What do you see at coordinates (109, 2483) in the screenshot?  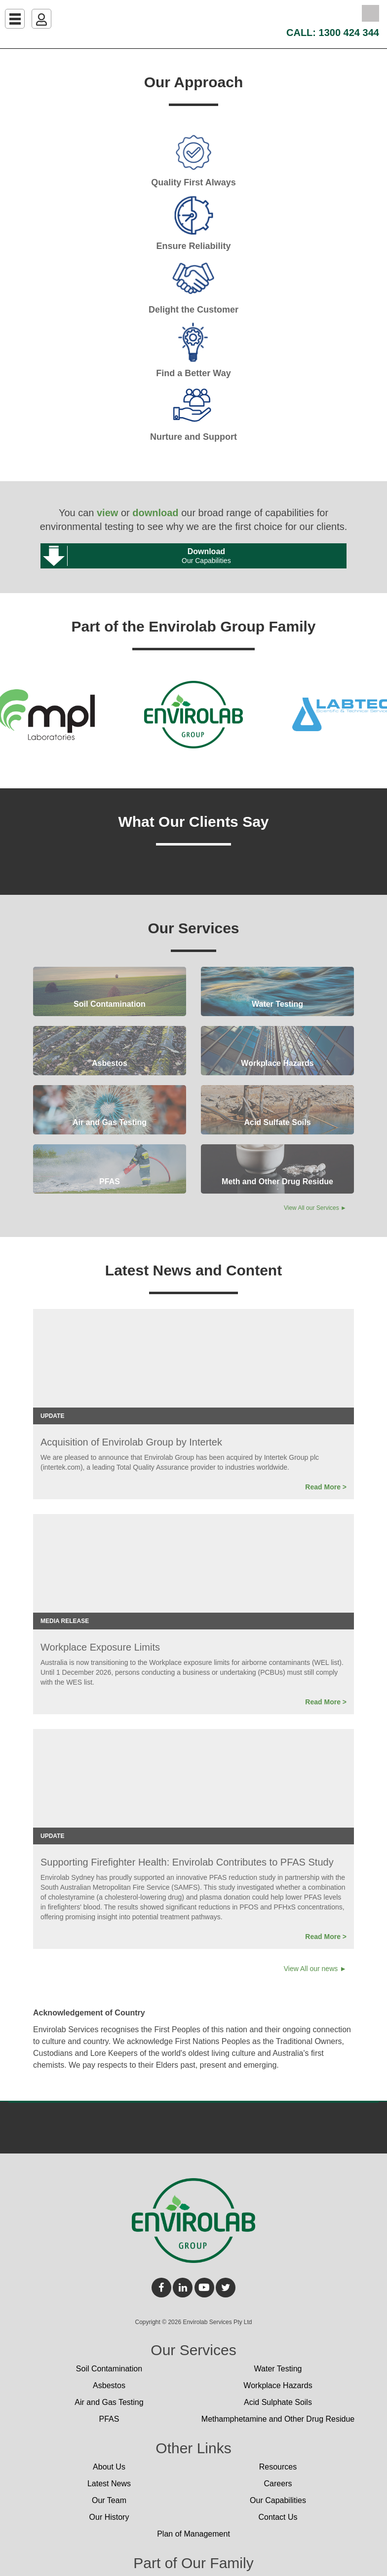 I see `Latest News` at bounding box center [109, 2483].